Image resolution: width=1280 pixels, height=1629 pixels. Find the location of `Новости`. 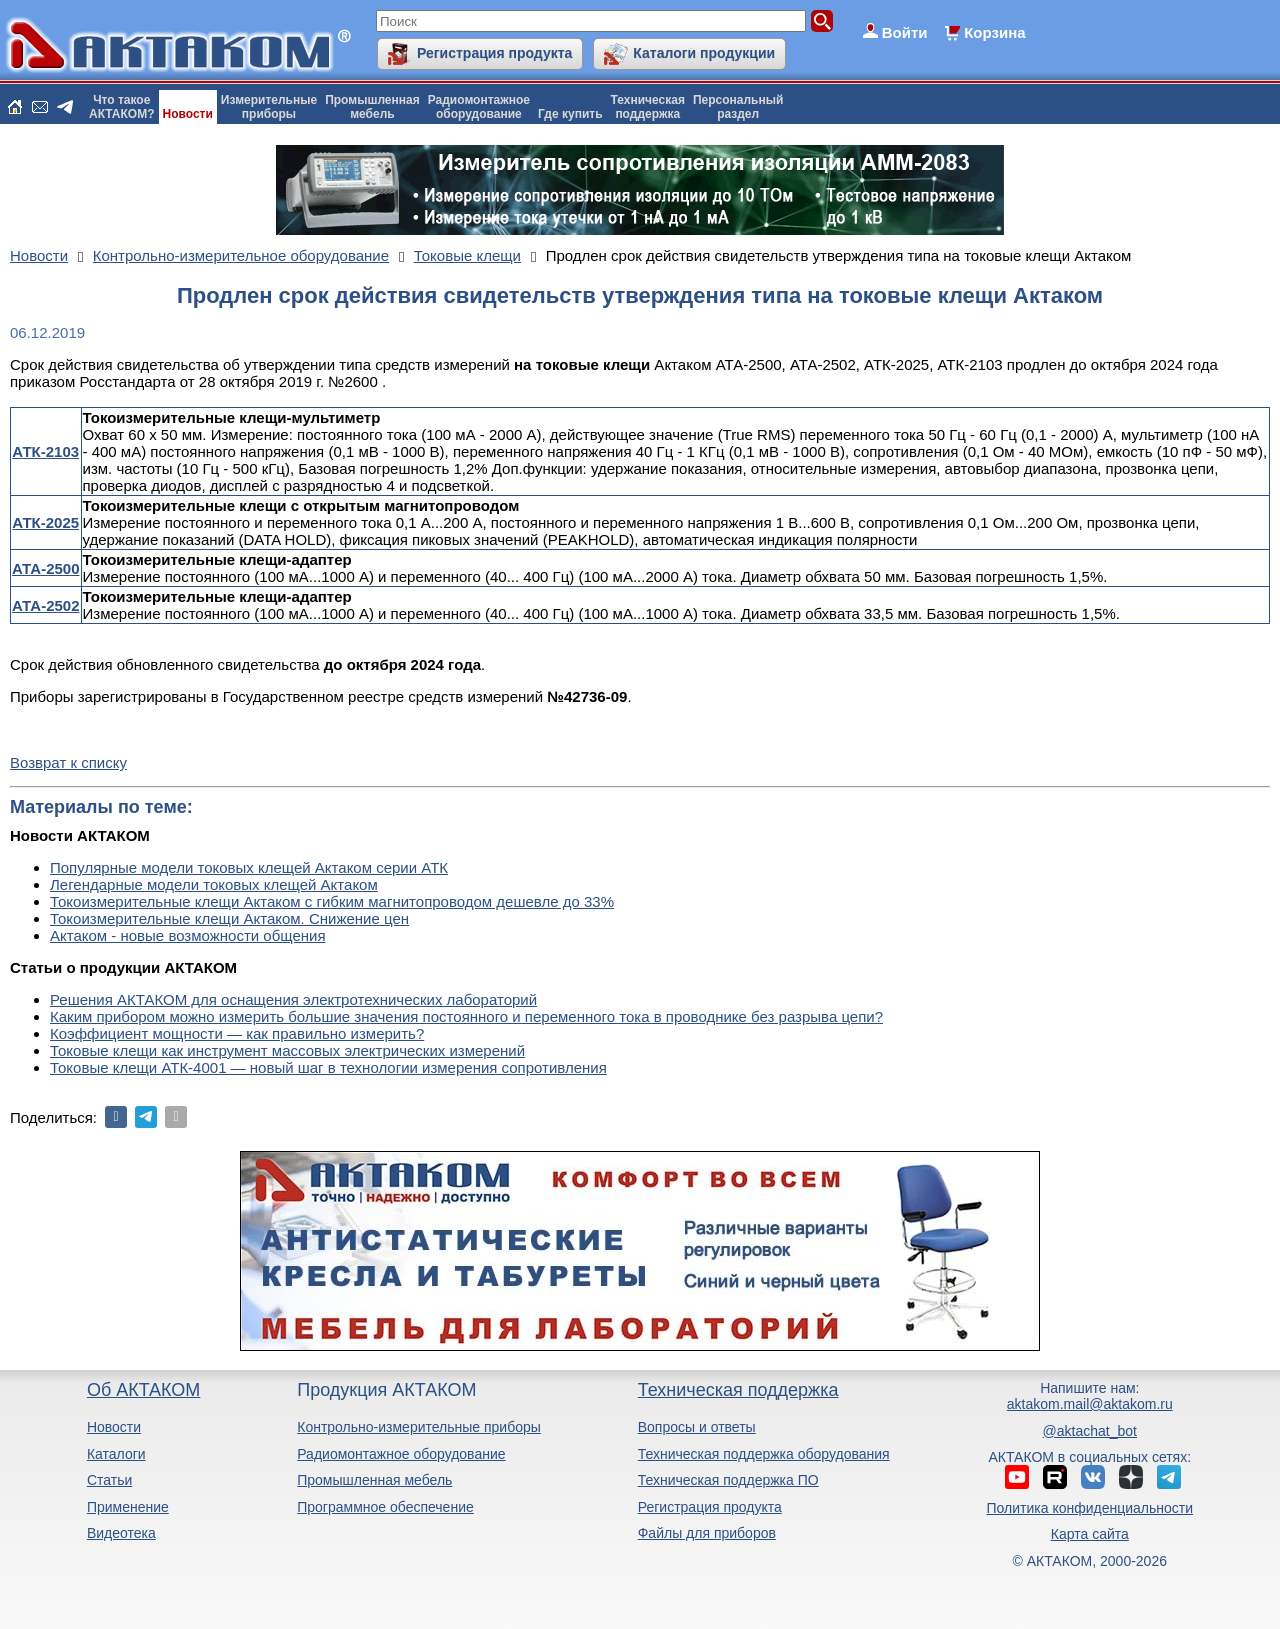

Новости is located at coordinates (188, 114).